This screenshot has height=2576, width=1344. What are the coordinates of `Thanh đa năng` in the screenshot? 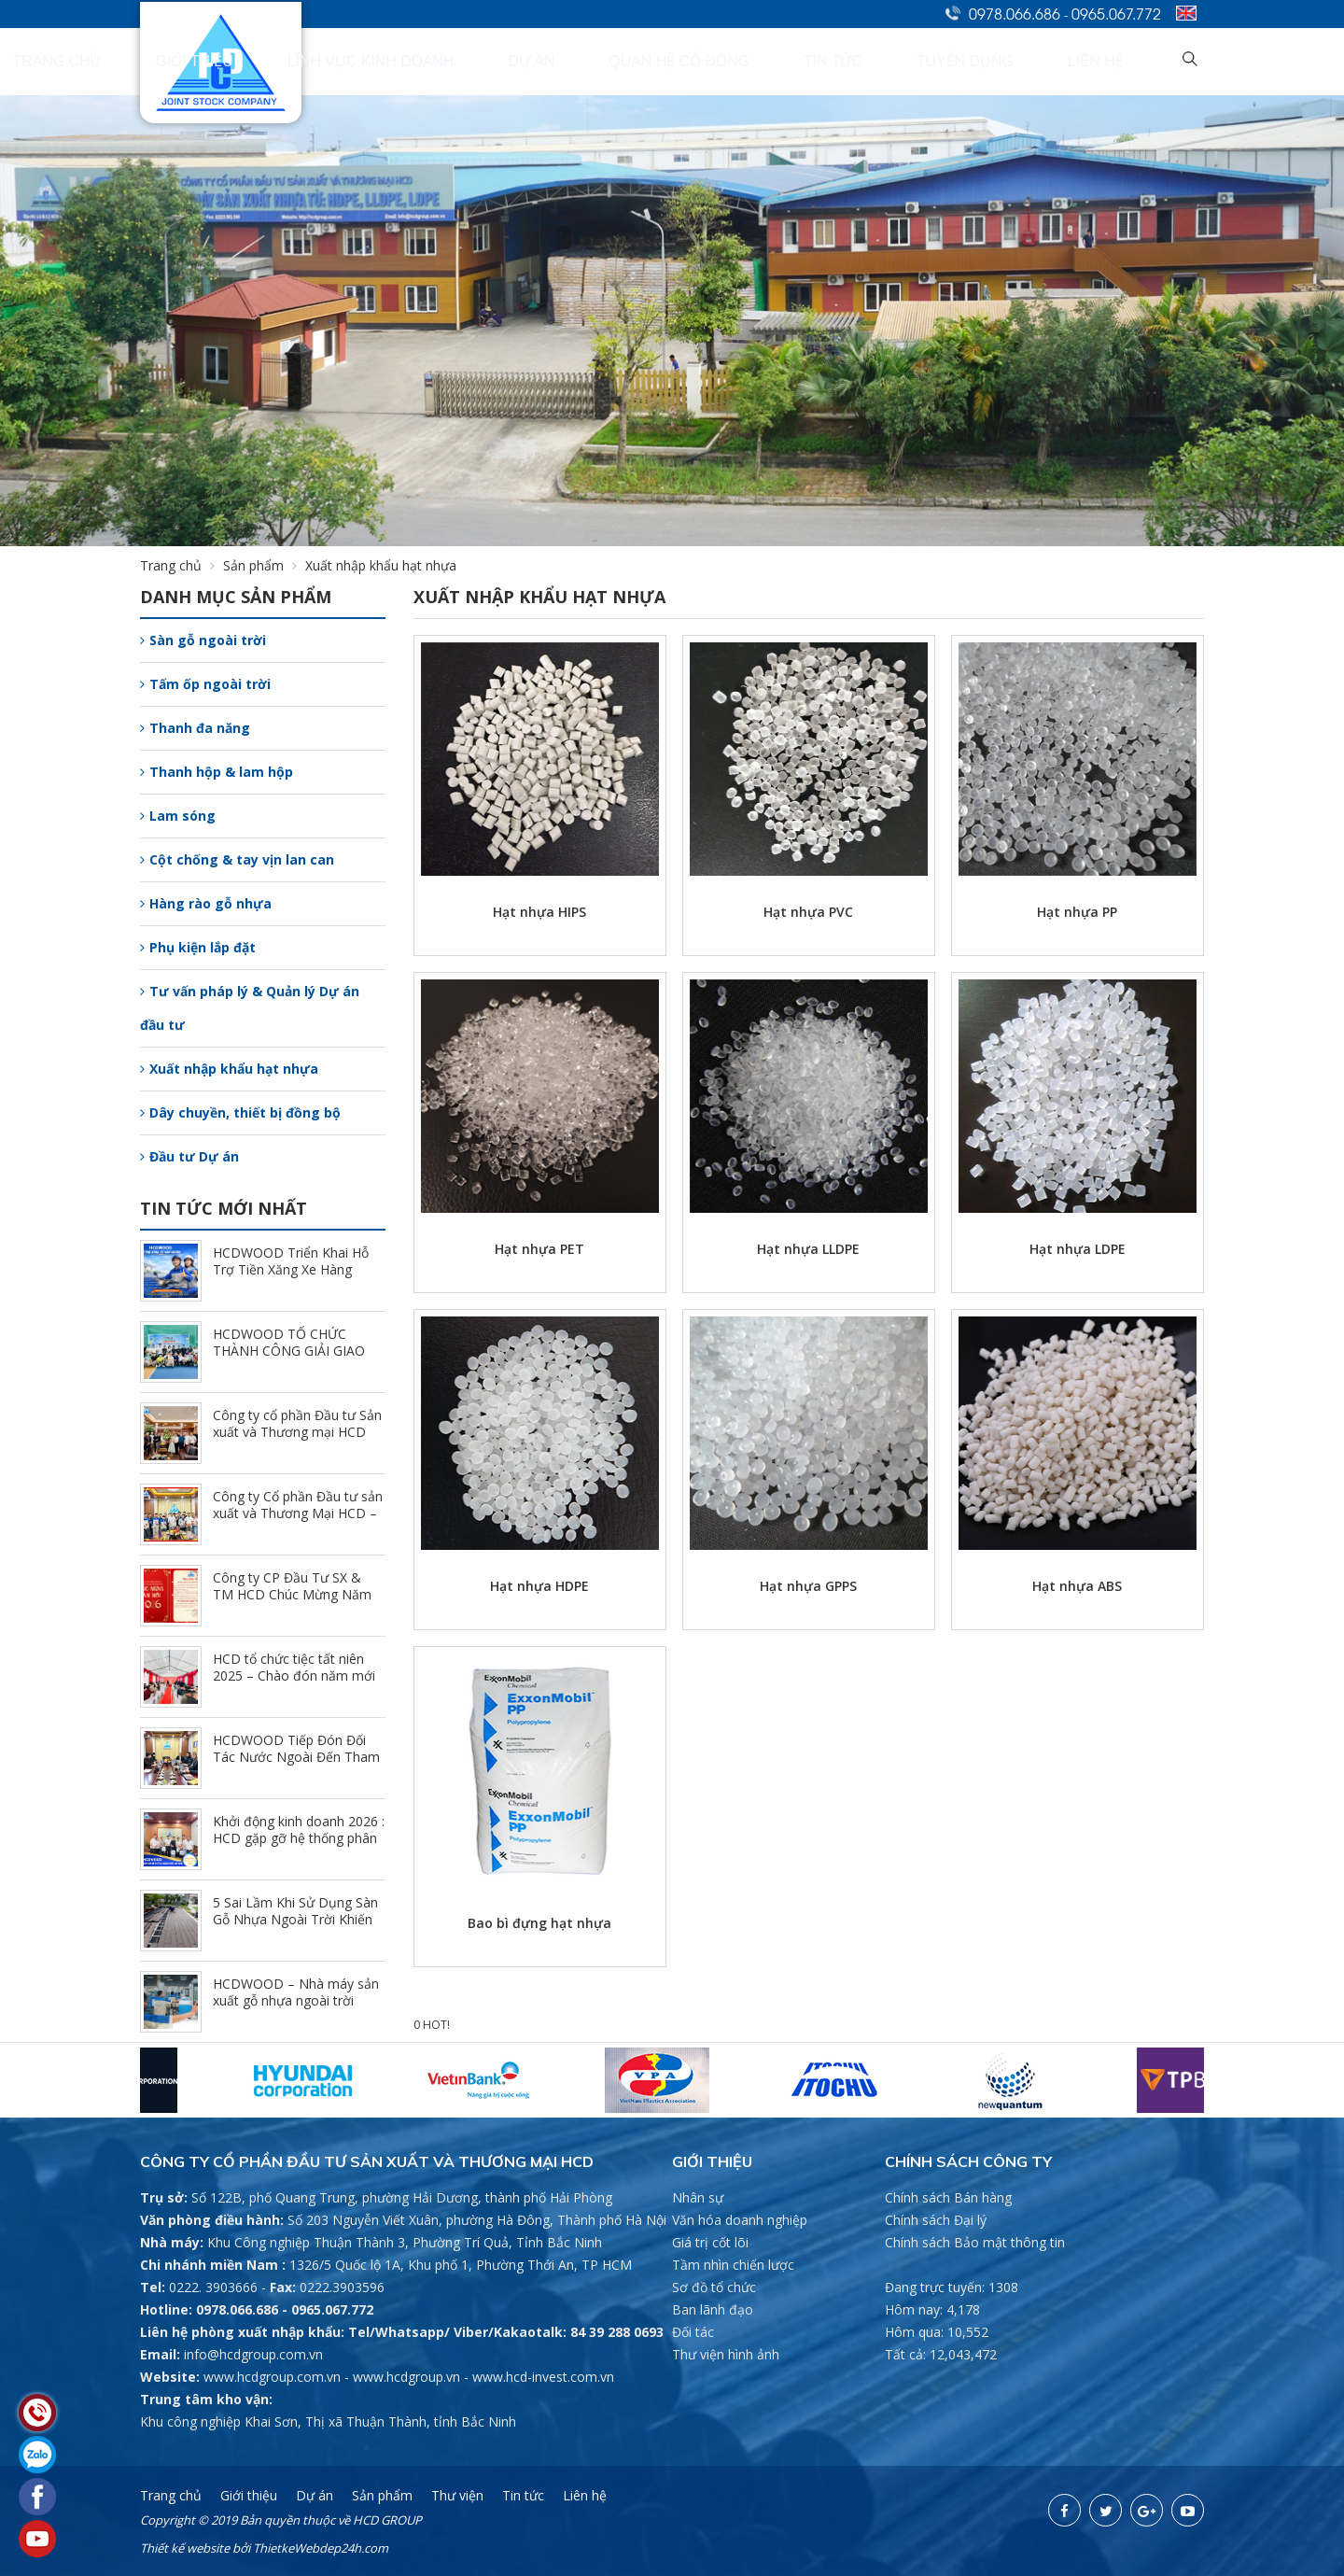 It's located at (195, 728).